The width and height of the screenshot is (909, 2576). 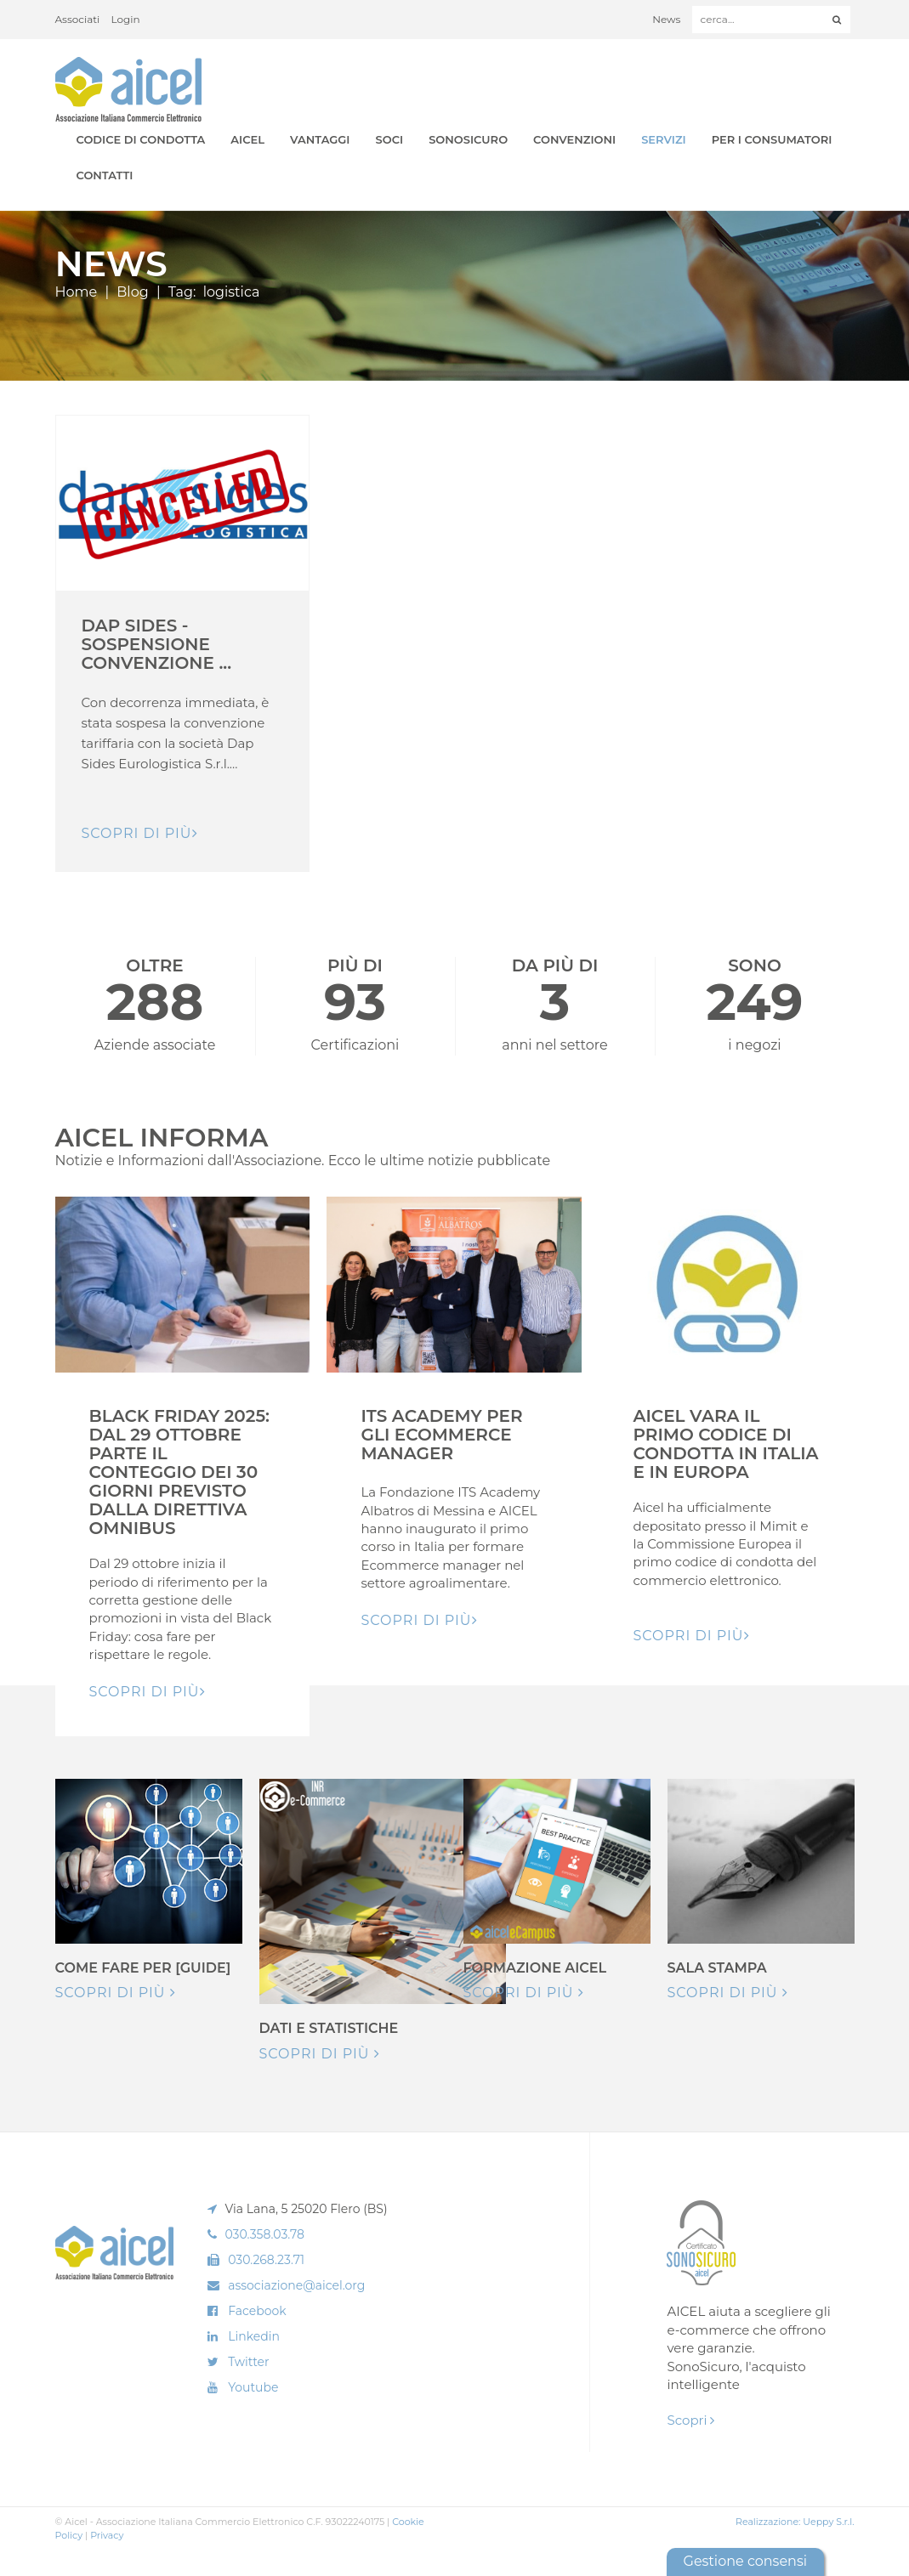 What do you see at coordinates (745, 2561) in the screenshot?
I see `Gestione consensi` at bounding box center [745, 2561].